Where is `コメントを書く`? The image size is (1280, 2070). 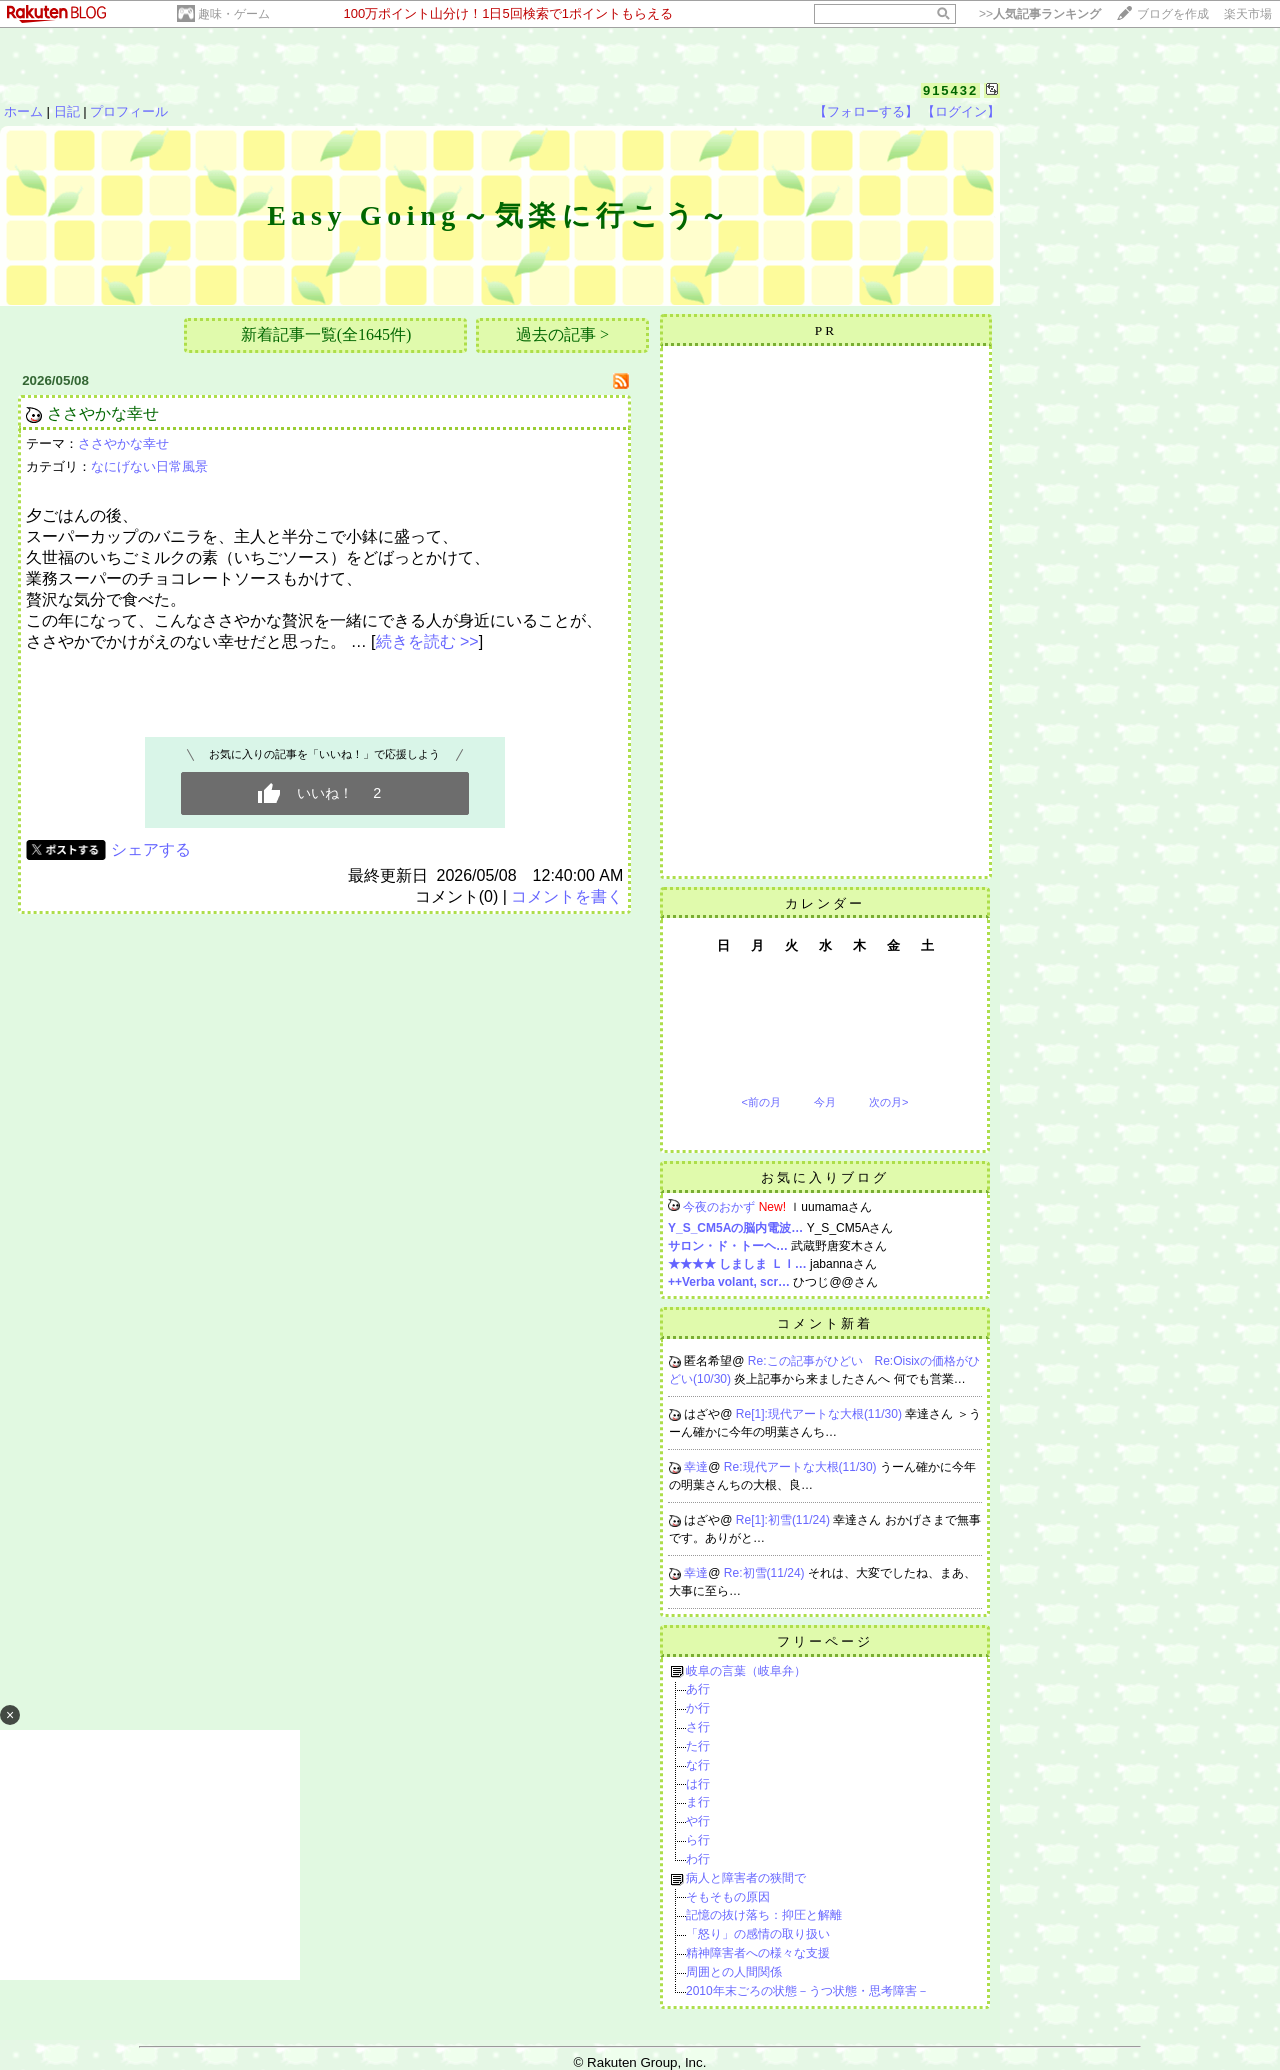
コメントを書く is located at coordinates (567, 896).